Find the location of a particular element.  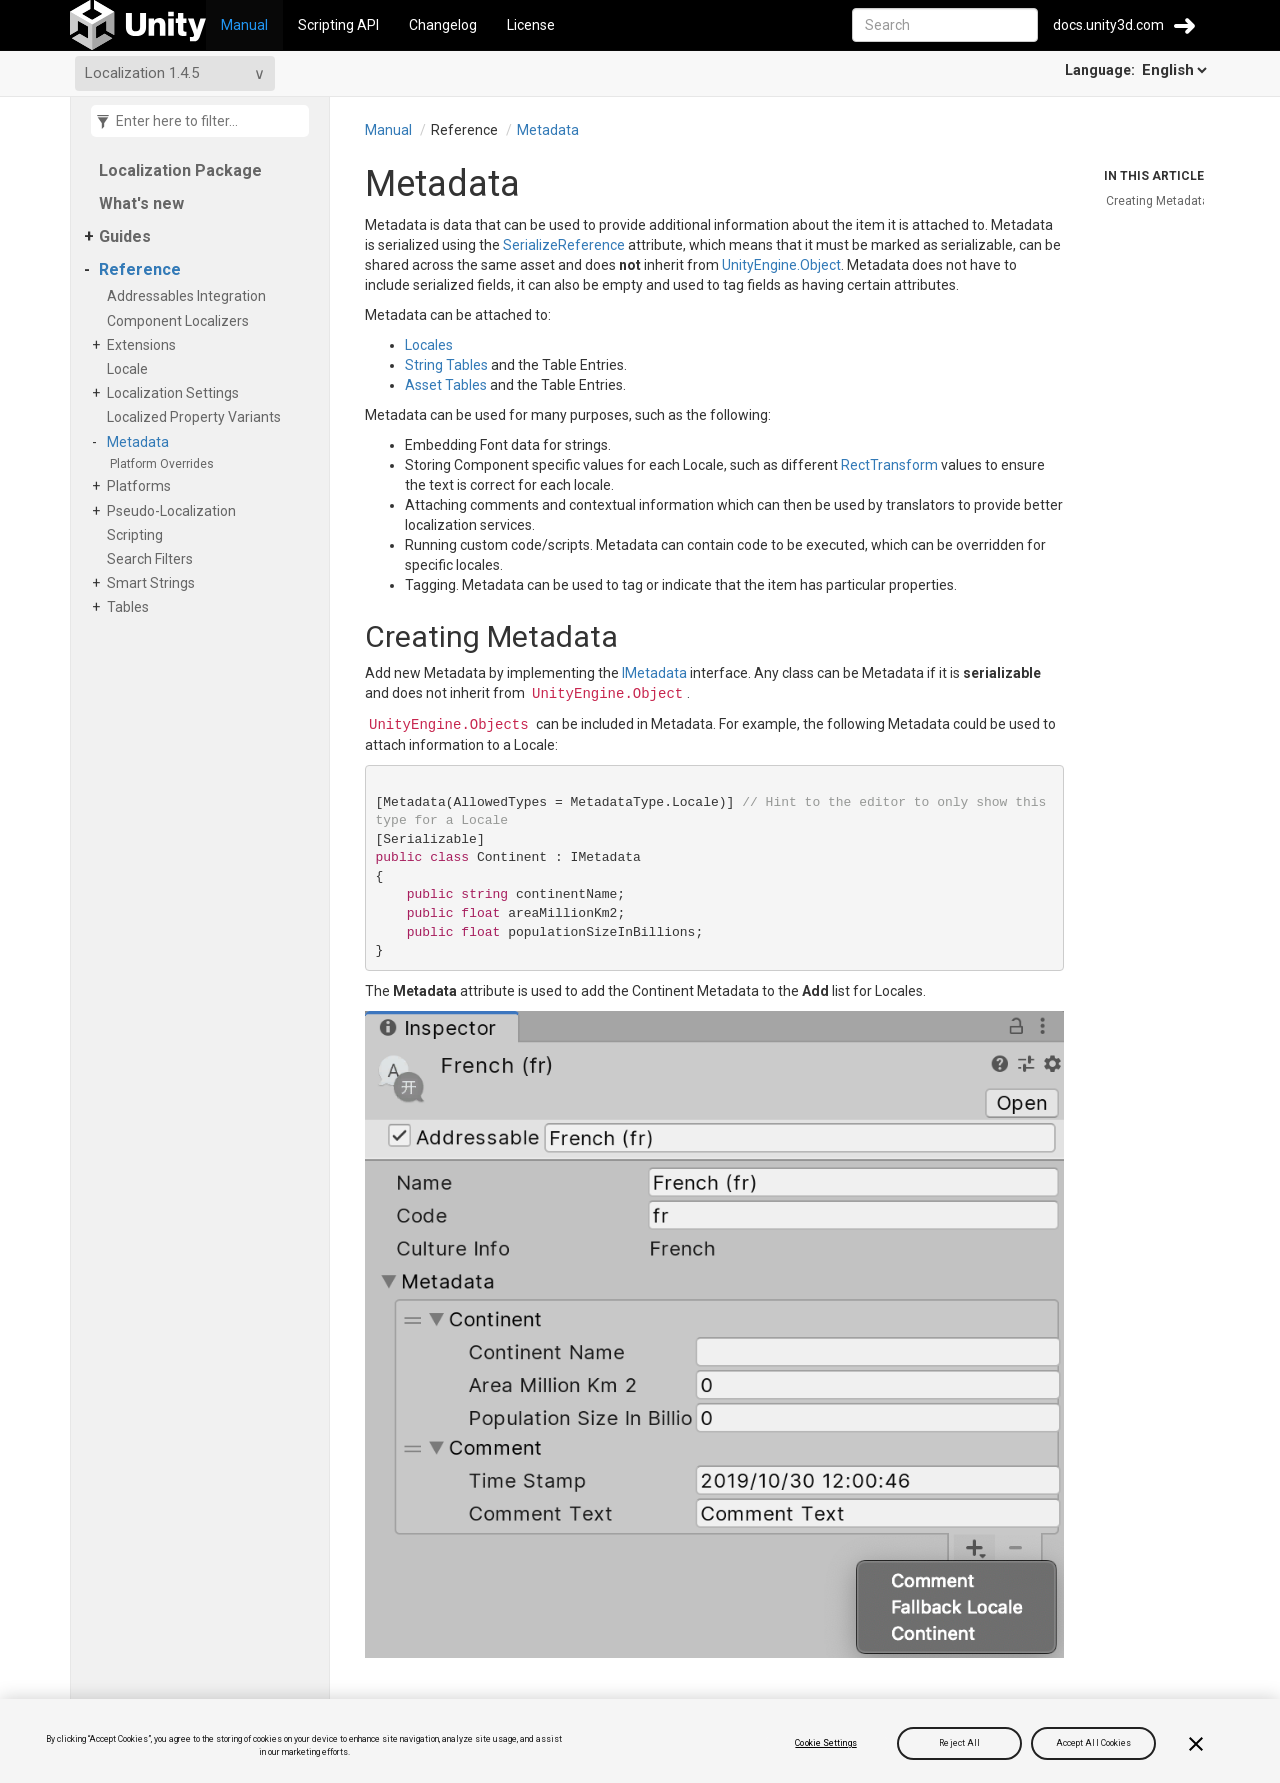

Localization Package is located at coordinates (180, 170).